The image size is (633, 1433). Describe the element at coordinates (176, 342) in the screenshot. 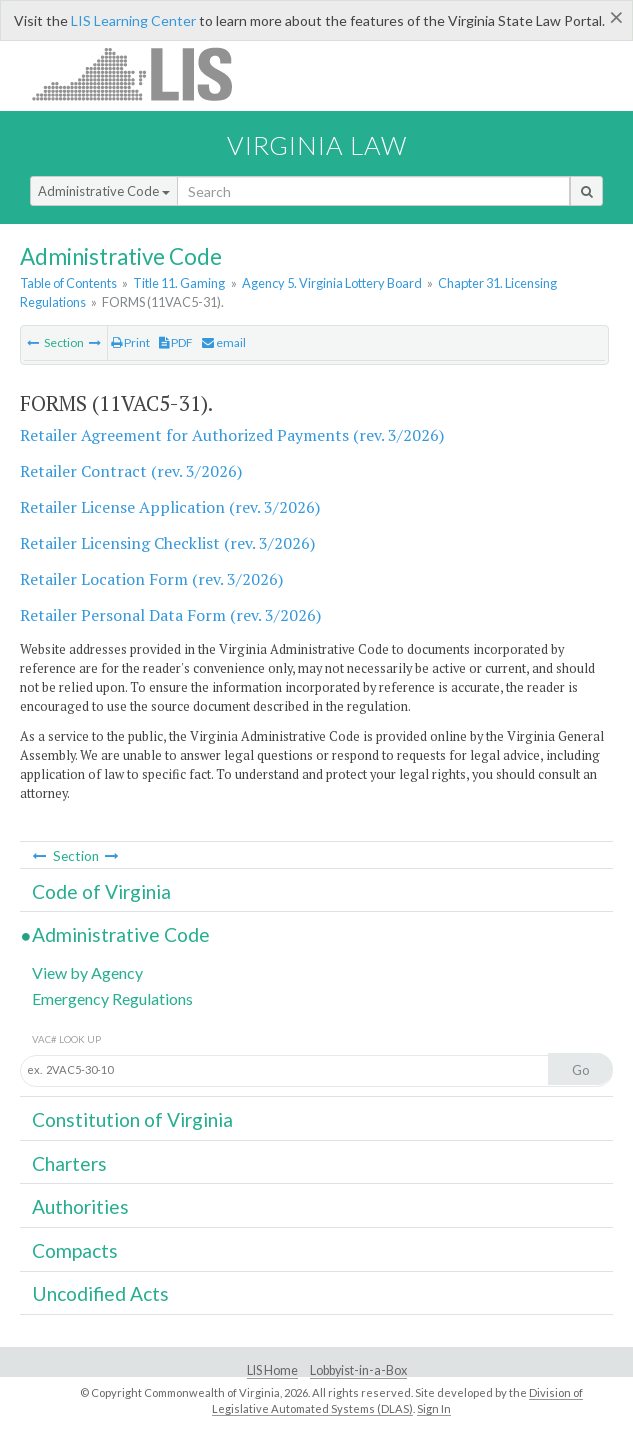

I see `PDF` at that location.